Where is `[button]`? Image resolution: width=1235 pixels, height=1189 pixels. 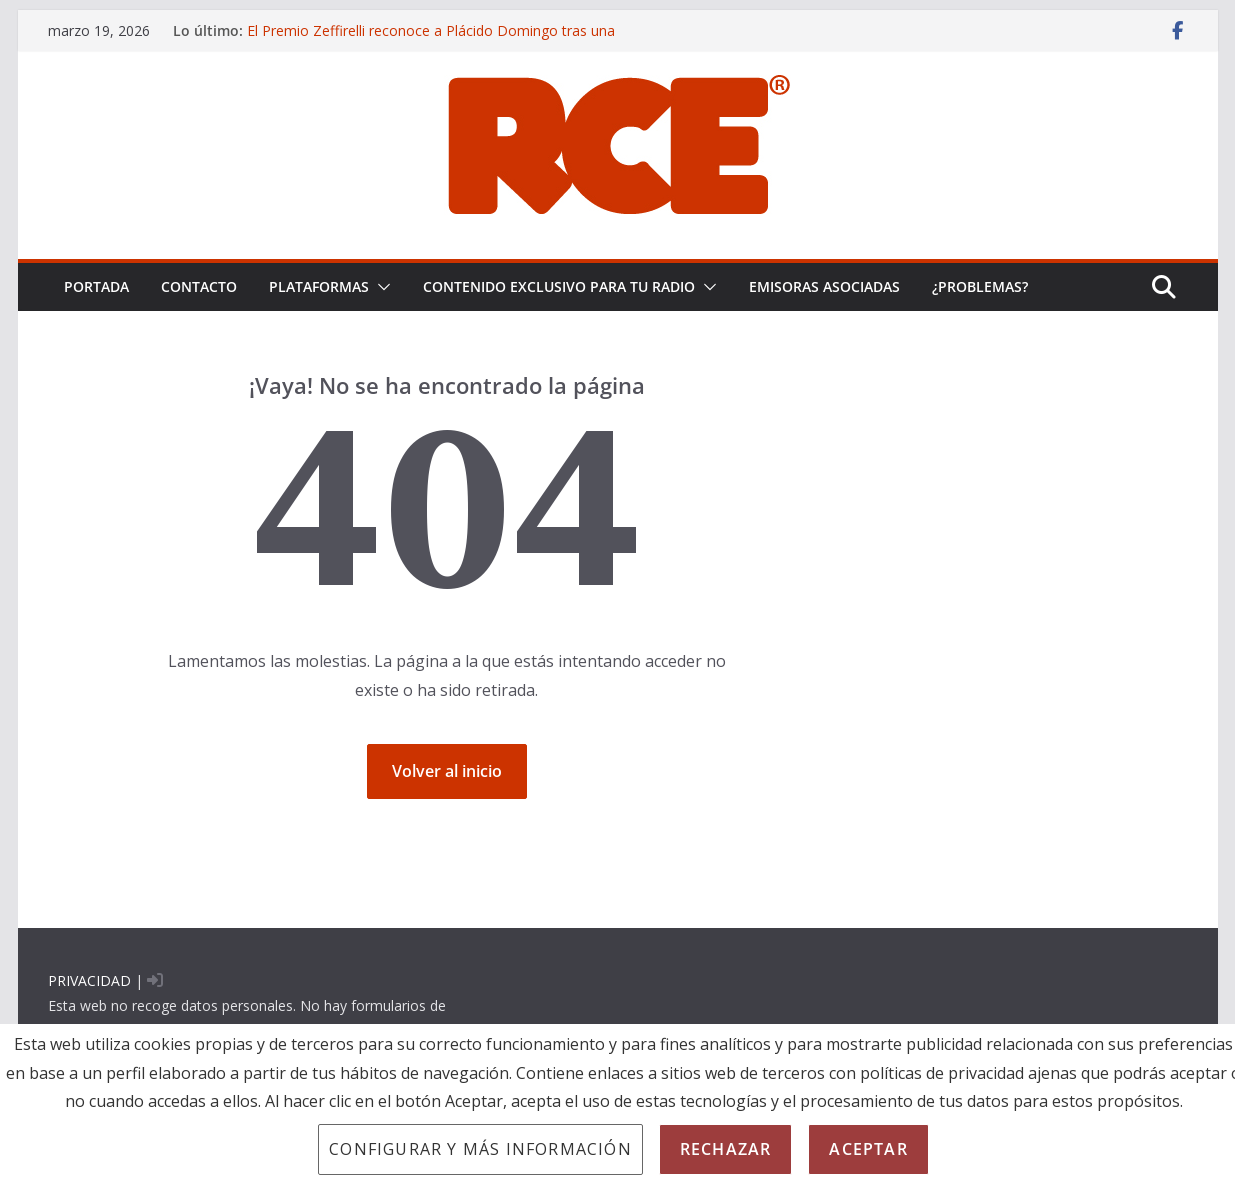
[button] is located at coordinates (380, 287).